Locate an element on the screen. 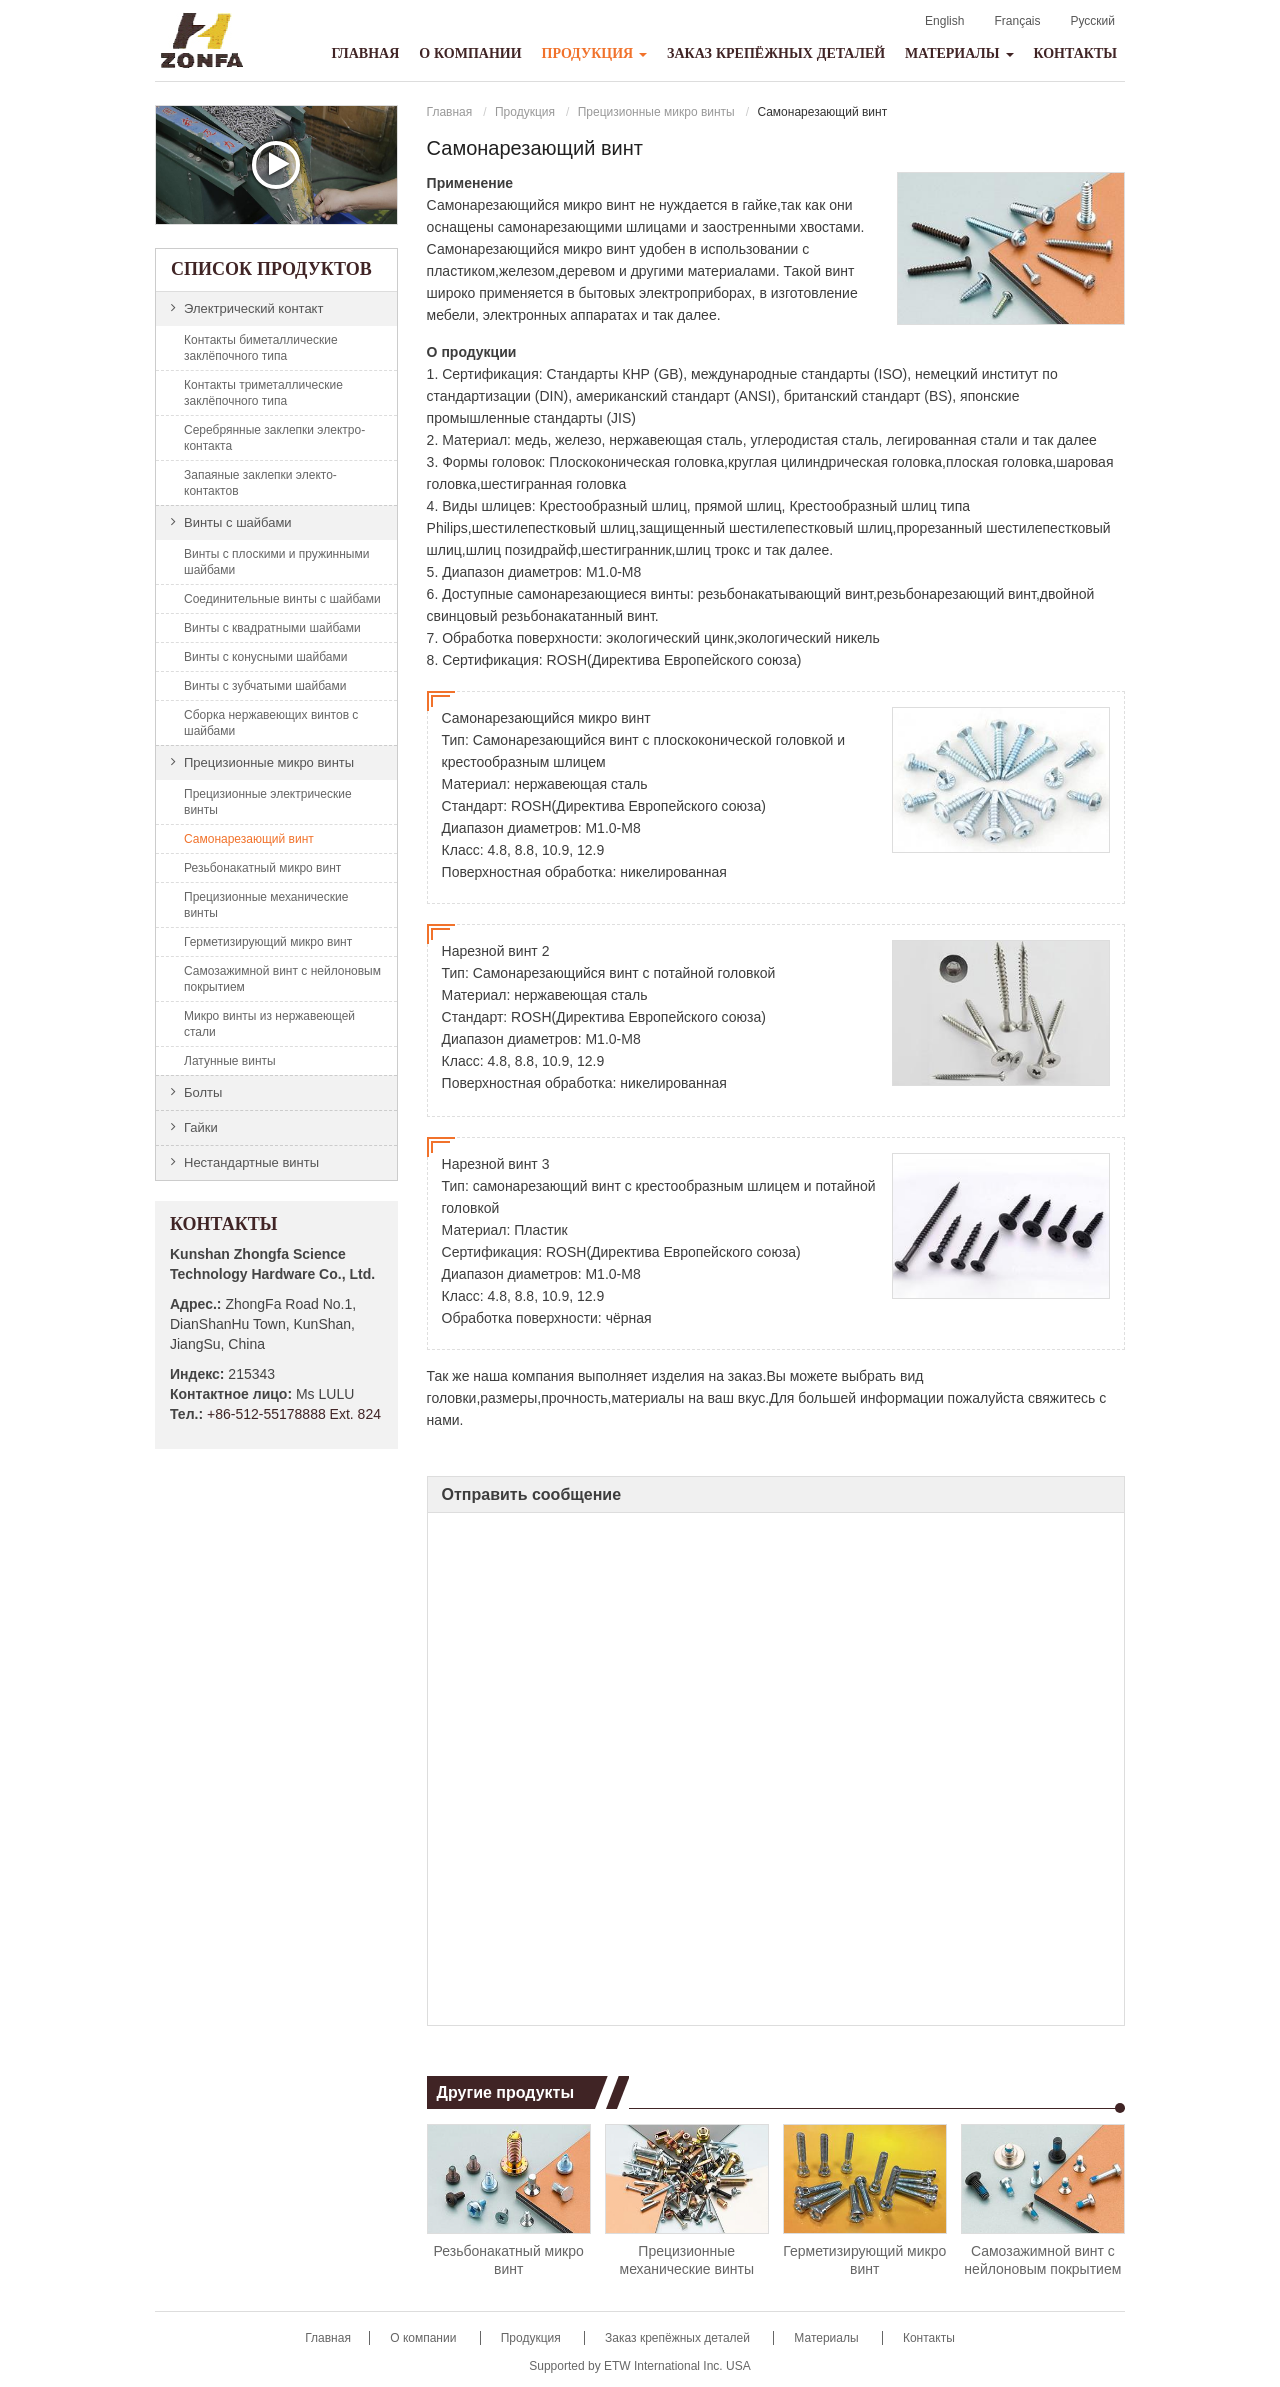 The width and height of the screenshot is (1280, 2387). Резьбонакатный микро винт is located at coordinates (509, 2260).